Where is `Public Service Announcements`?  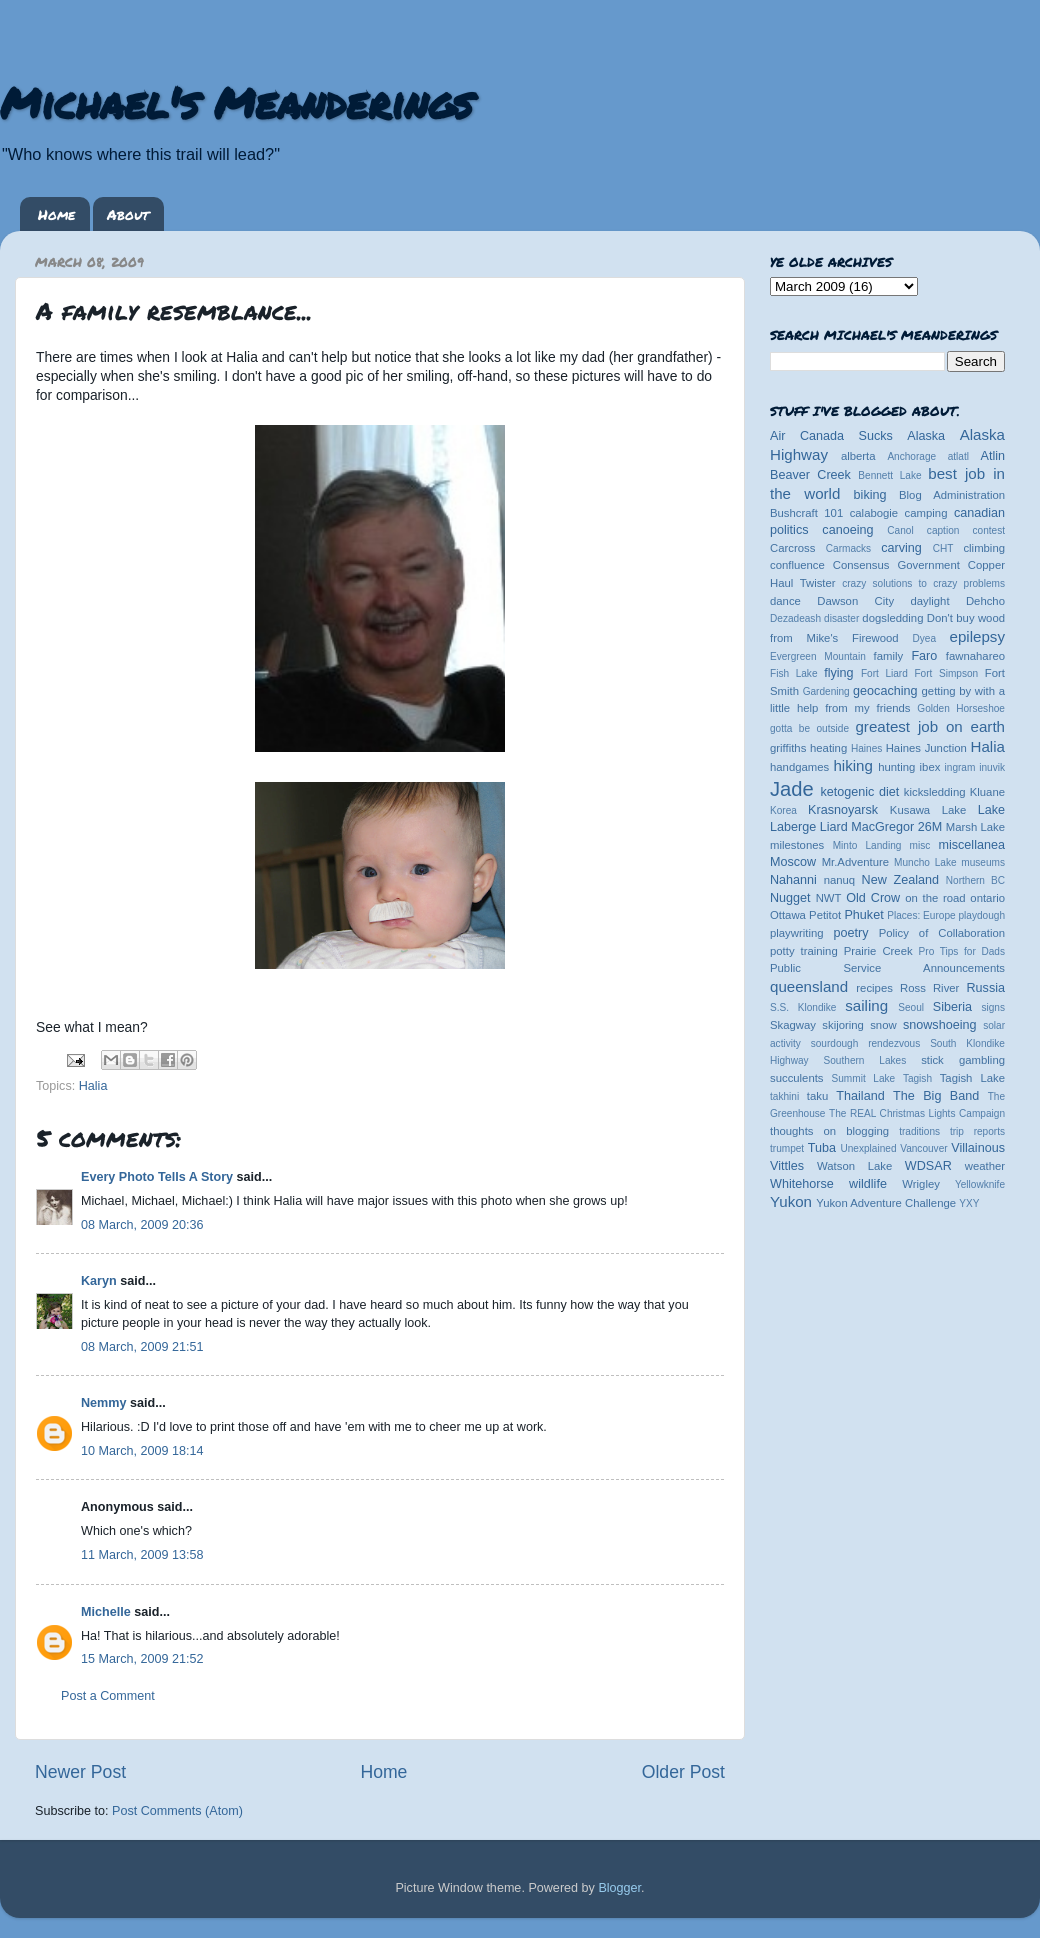
Public Service Announcements is located at coordinates (887, 968).